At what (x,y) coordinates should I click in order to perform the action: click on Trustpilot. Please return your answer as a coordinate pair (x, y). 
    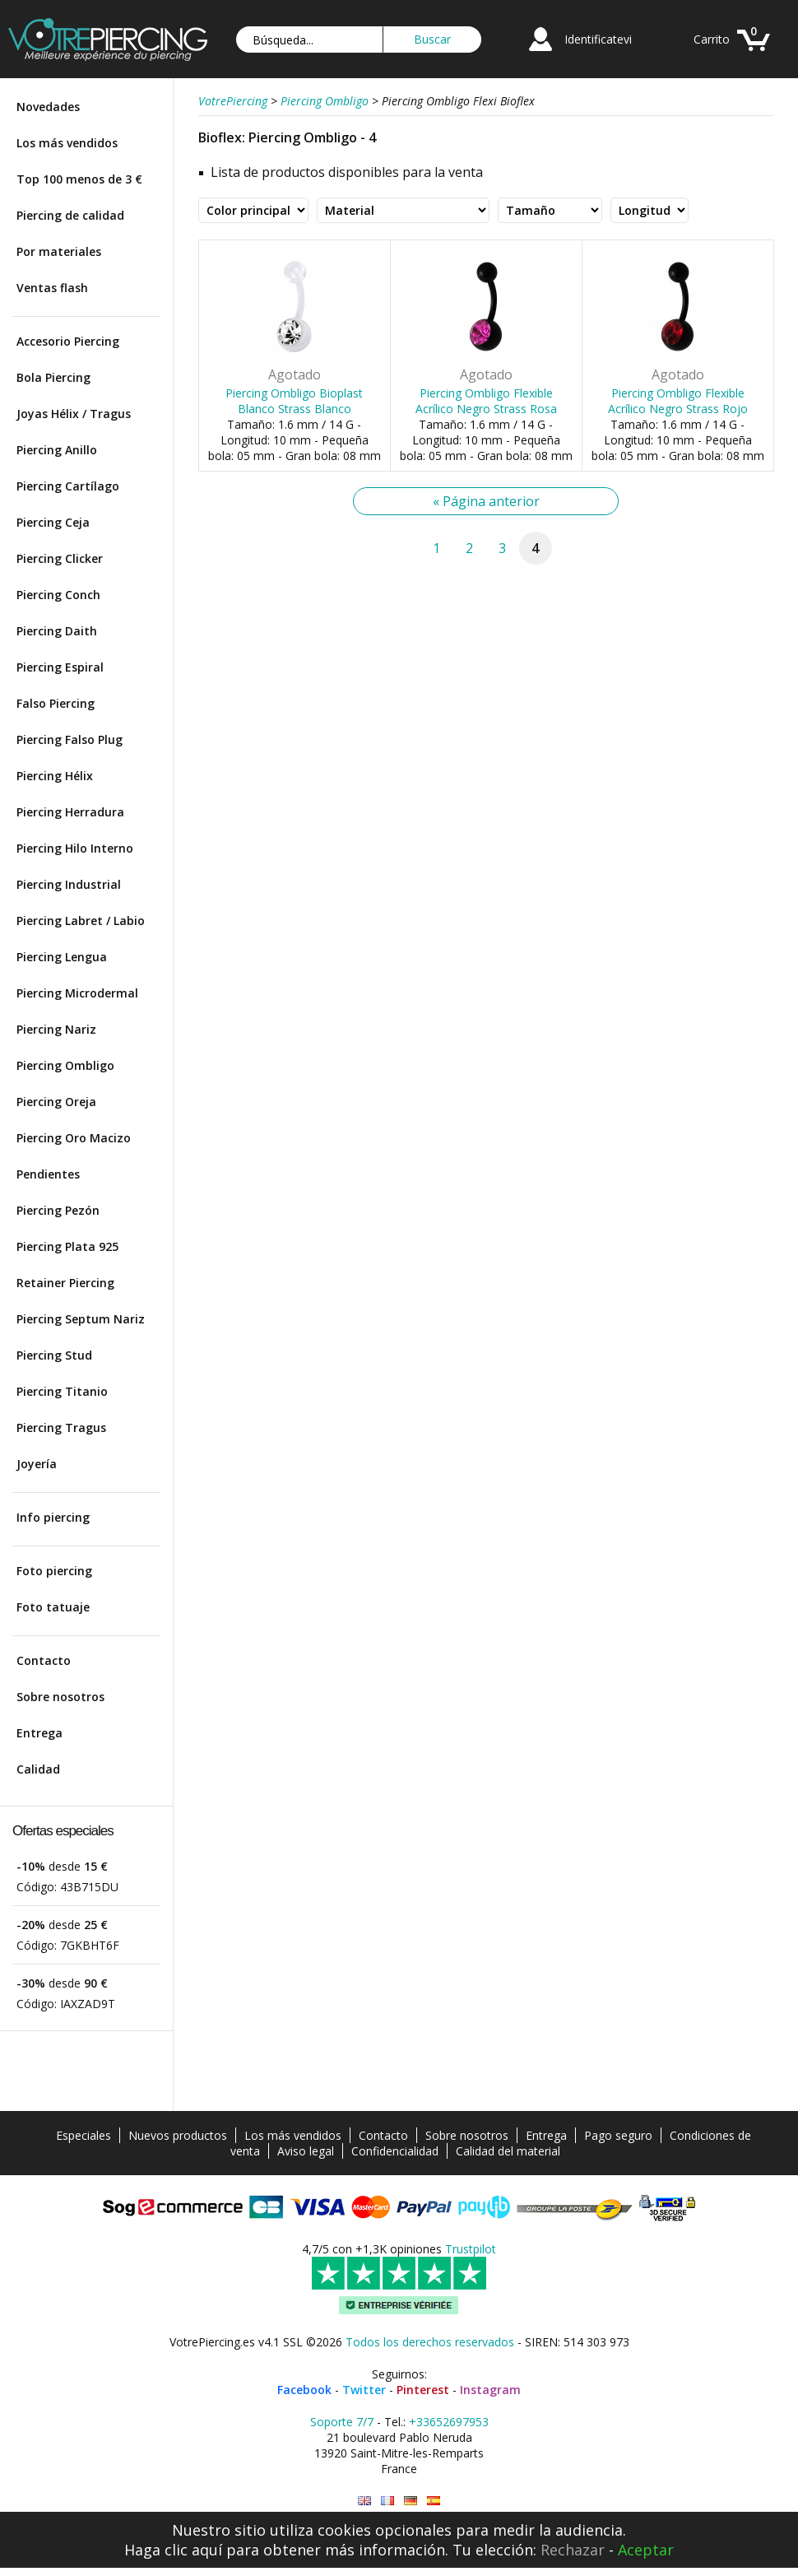
    Looking at the image, I should click on (470, 2249).